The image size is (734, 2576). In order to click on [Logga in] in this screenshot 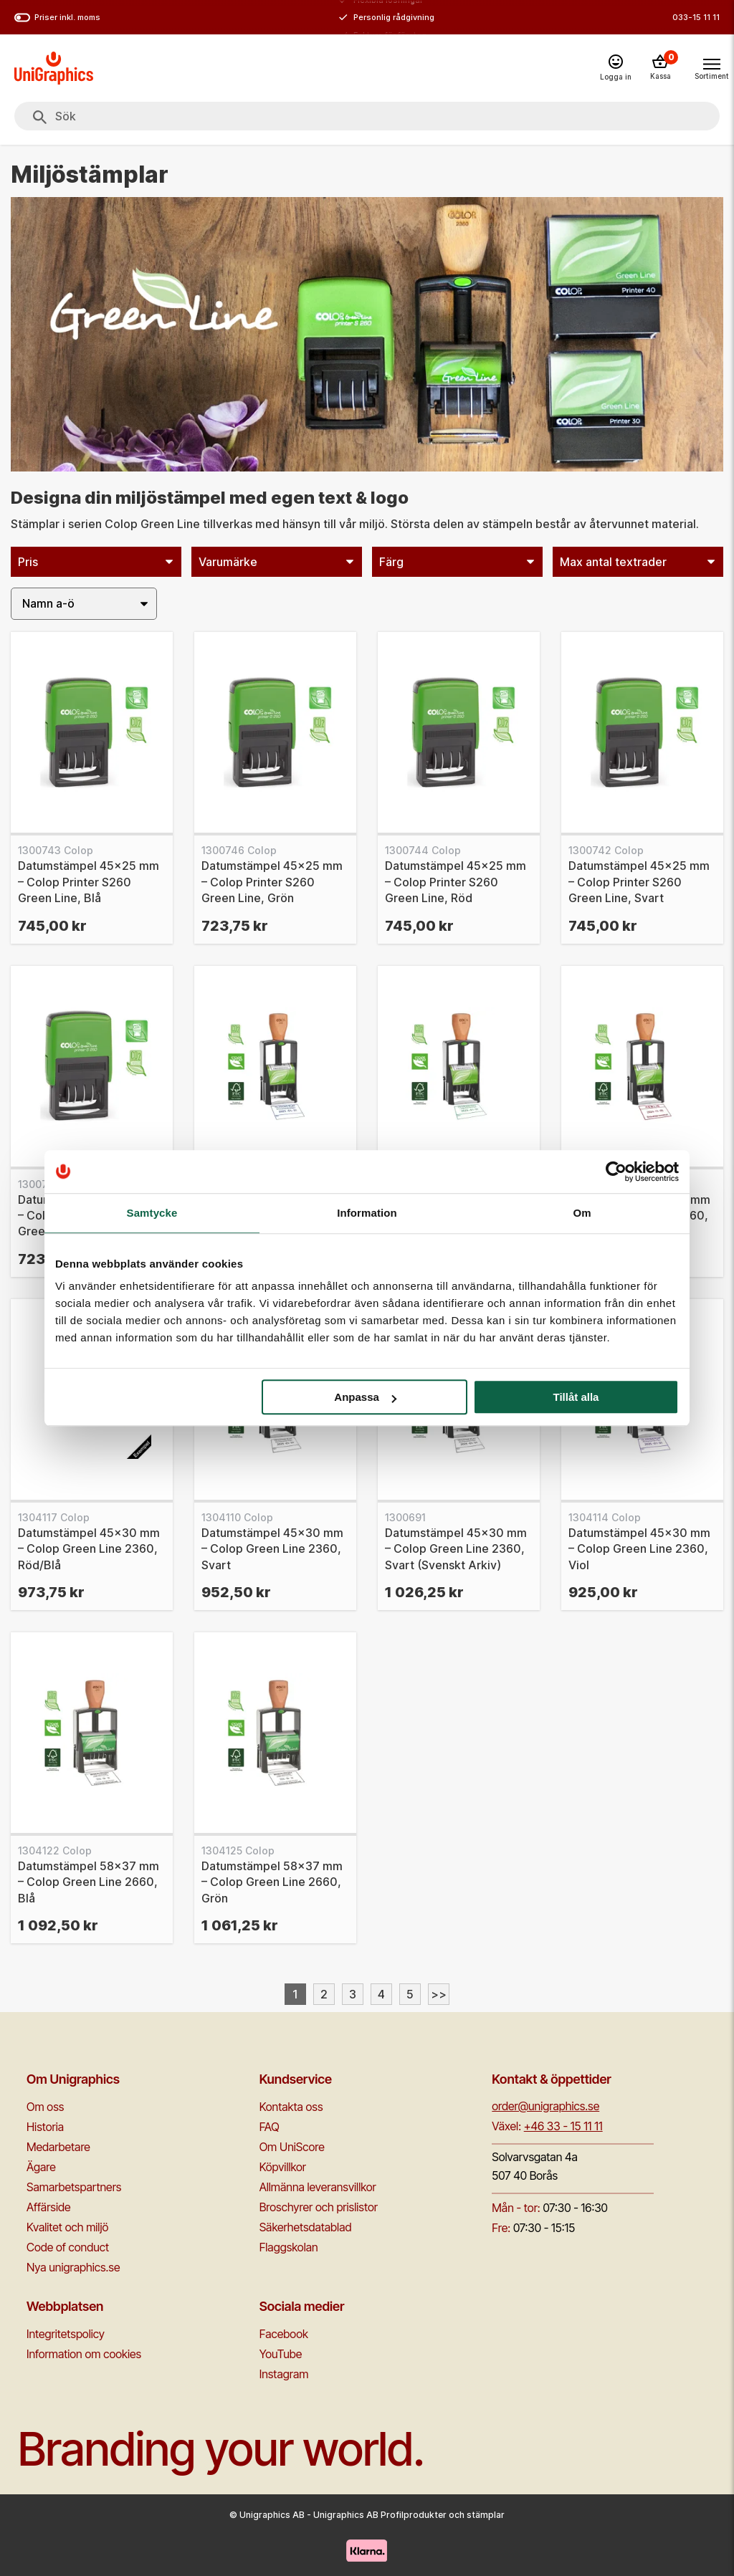, I will do `click(615, 68)`.